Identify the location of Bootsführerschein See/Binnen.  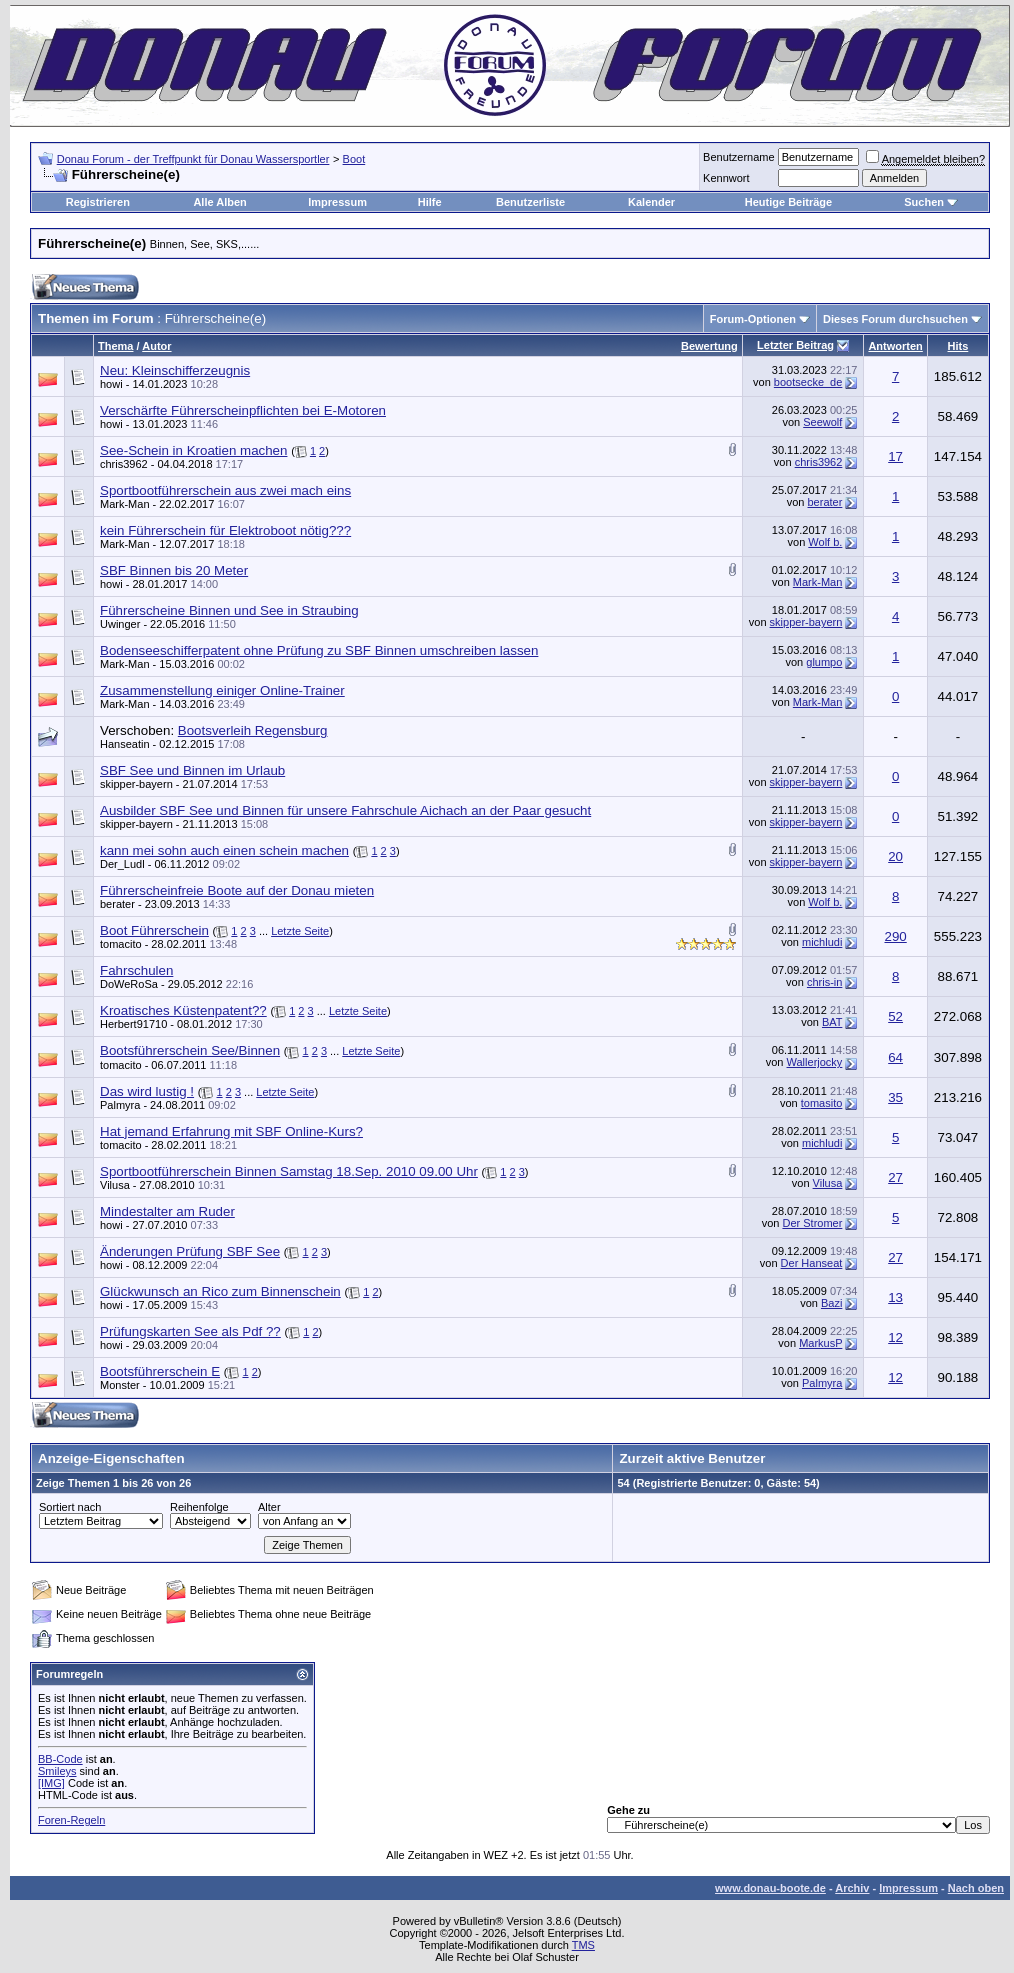
(190, 1050).